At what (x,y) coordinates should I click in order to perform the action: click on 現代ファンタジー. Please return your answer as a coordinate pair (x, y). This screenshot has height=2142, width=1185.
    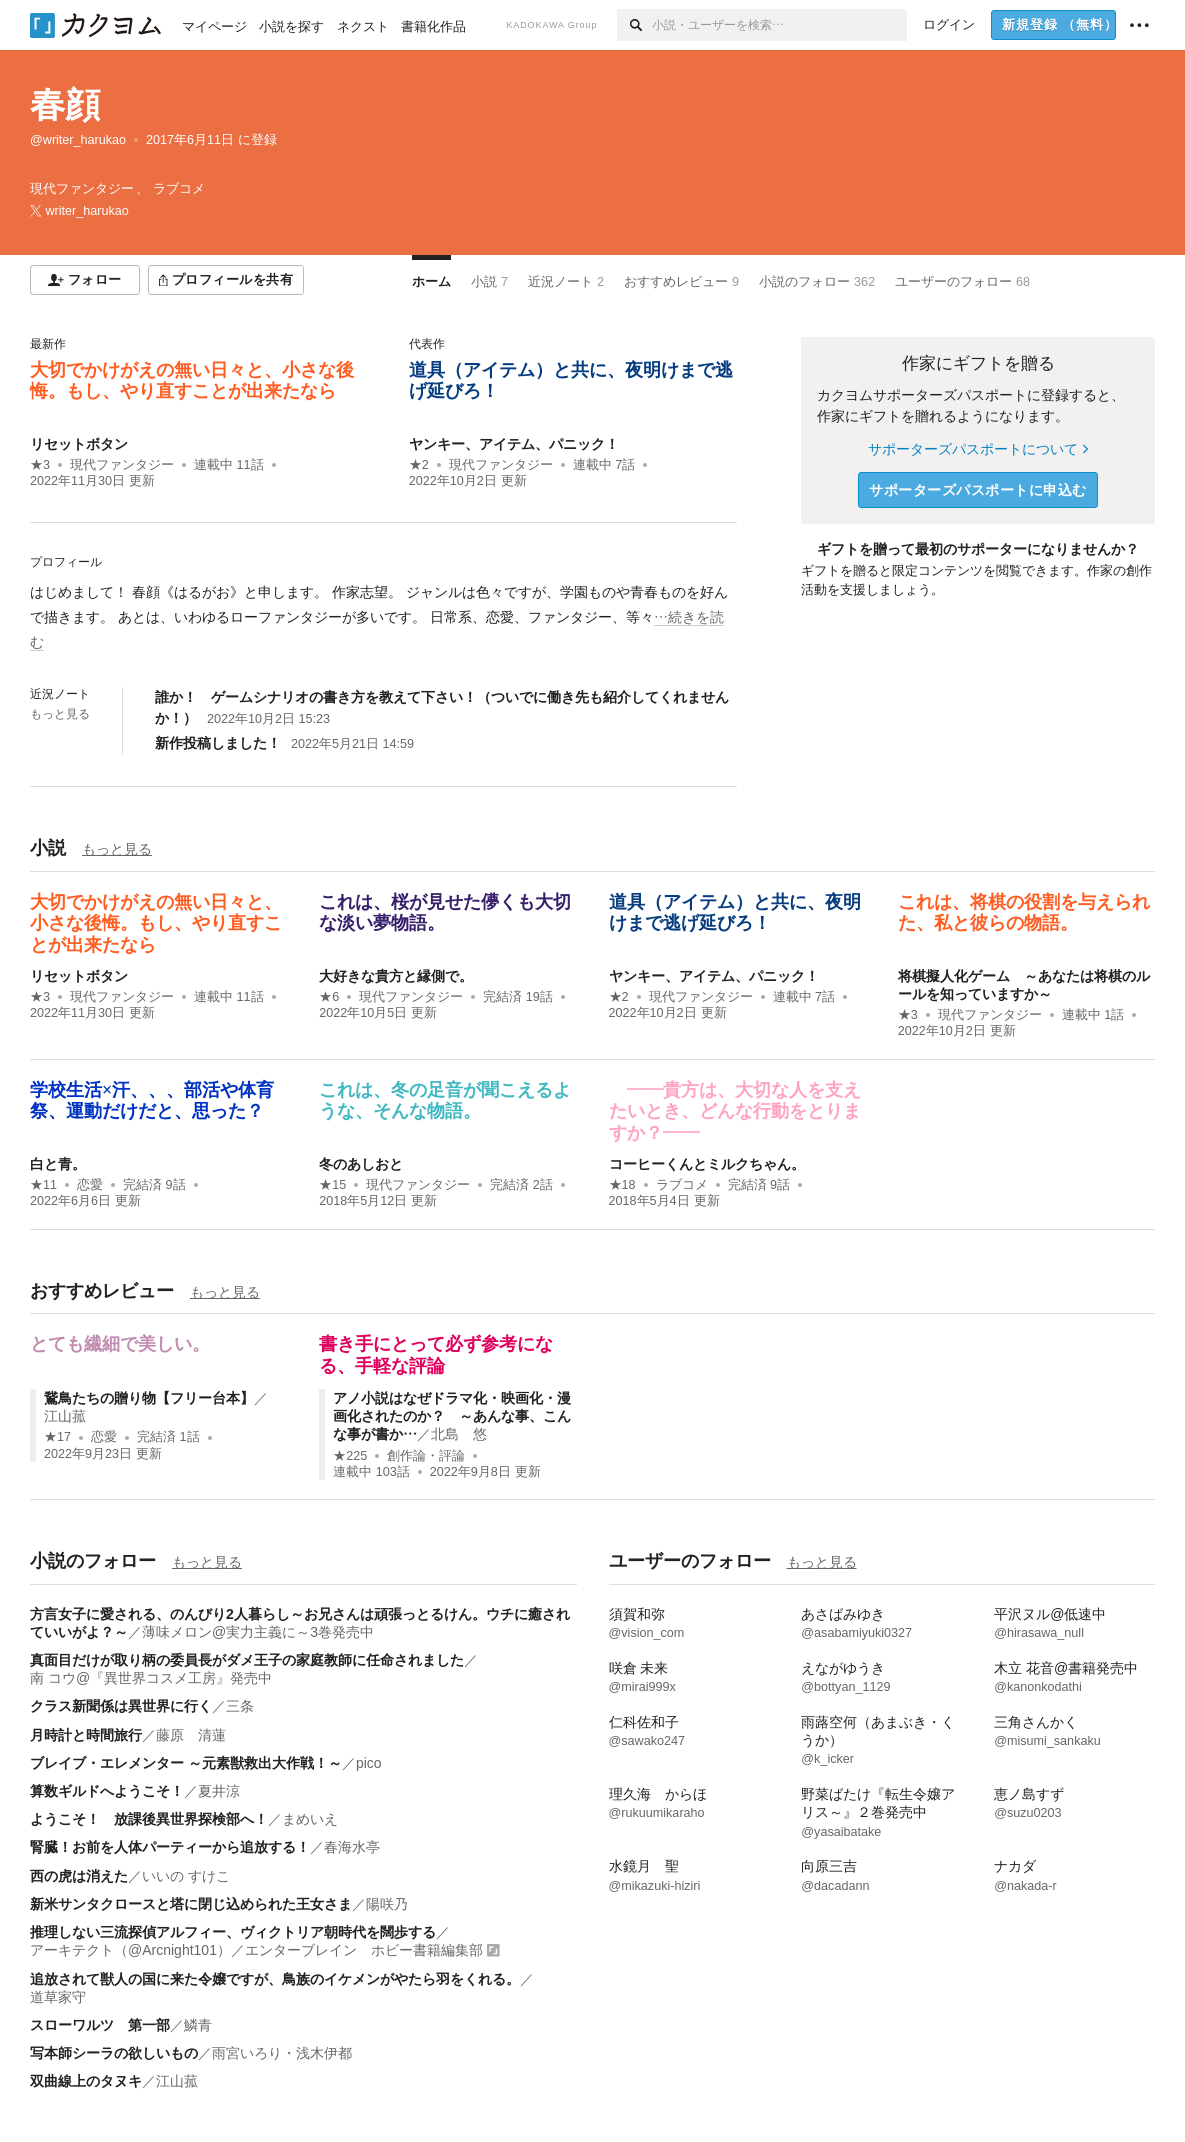
    Looking at the image, I should click on (122, 465).